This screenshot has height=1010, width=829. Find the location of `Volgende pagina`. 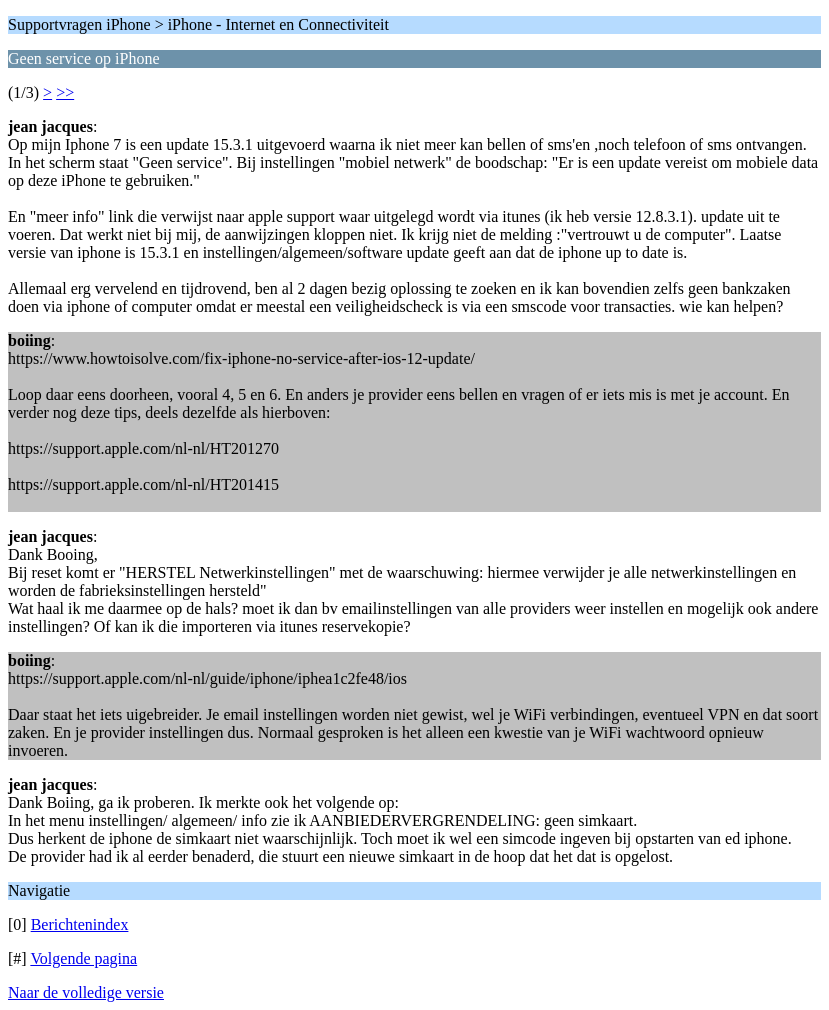

Volgende pagina is located at coordinates (83, 958).